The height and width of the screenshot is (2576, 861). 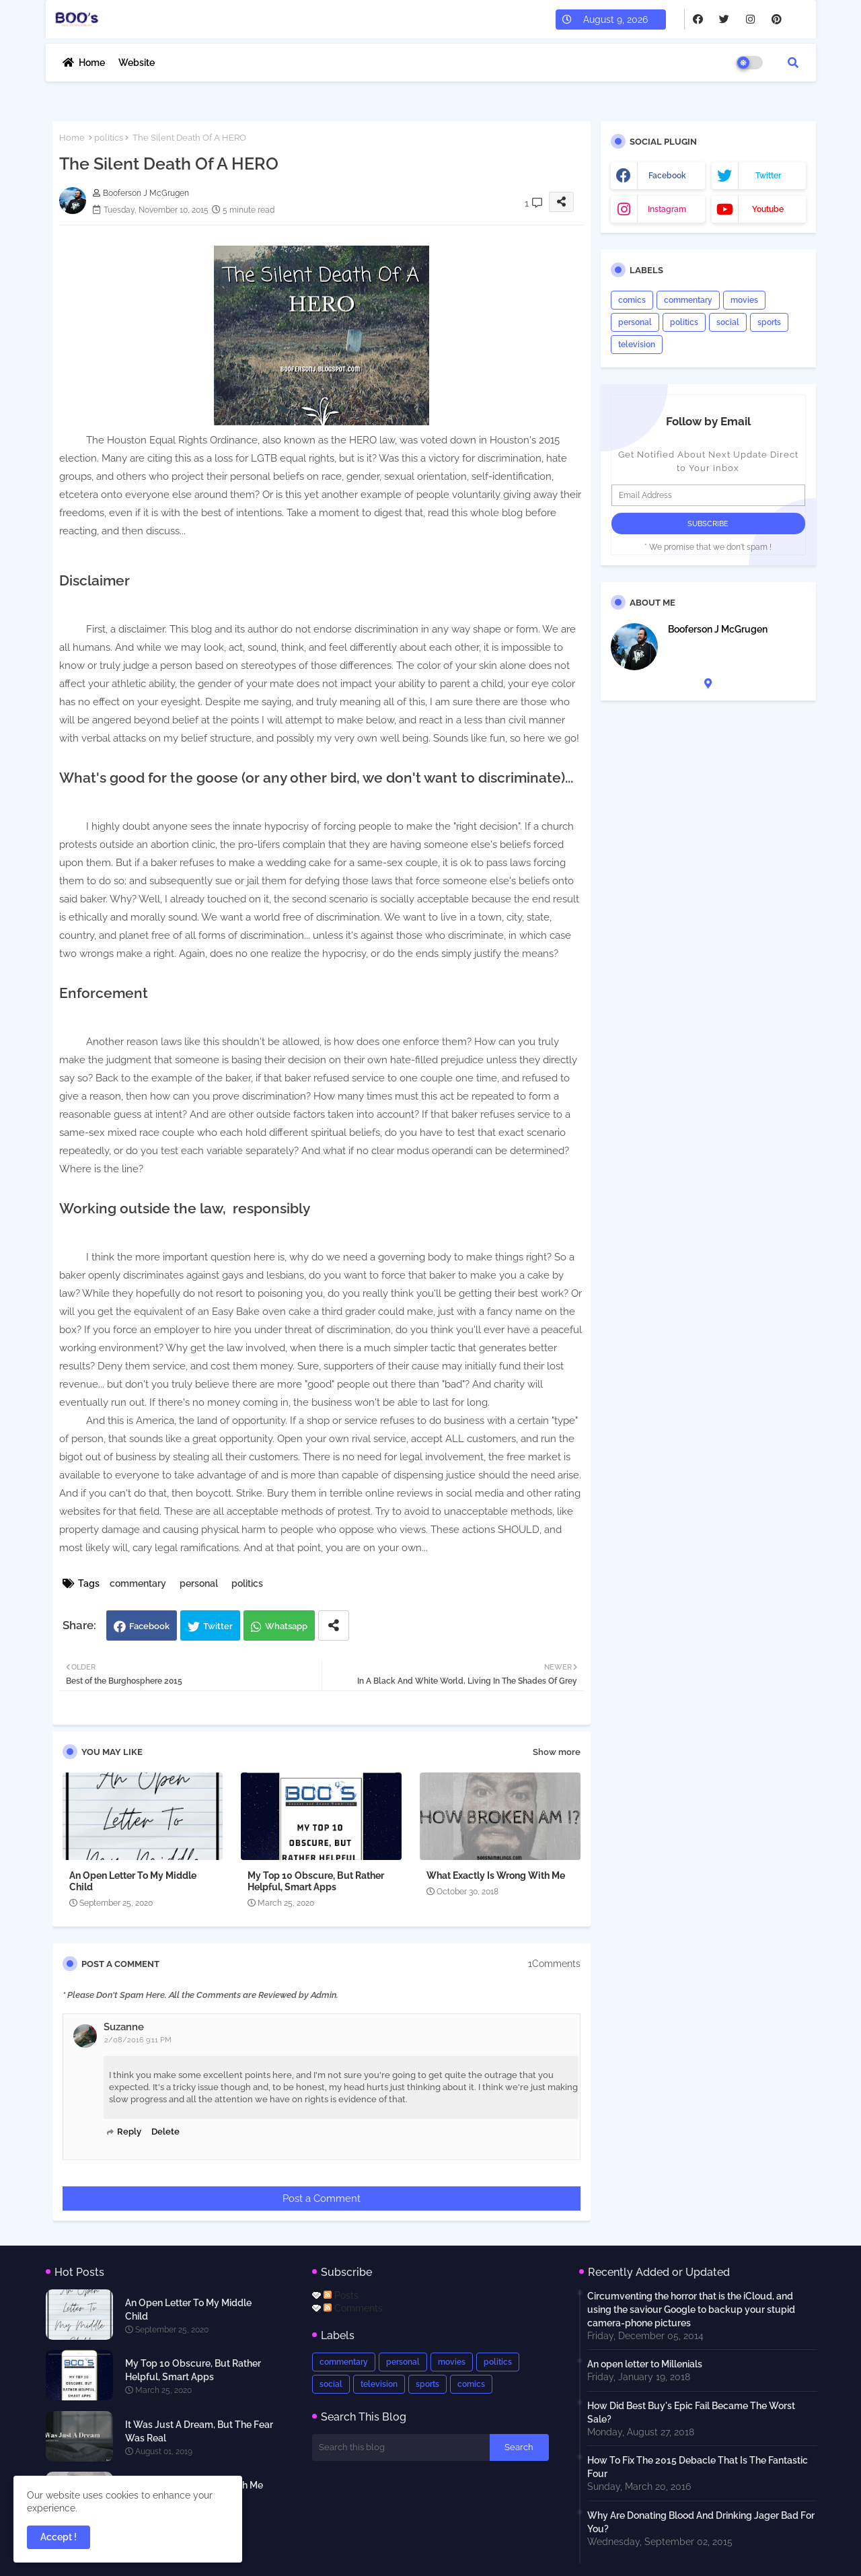 I want to click on social, so click(x=727, y=322).